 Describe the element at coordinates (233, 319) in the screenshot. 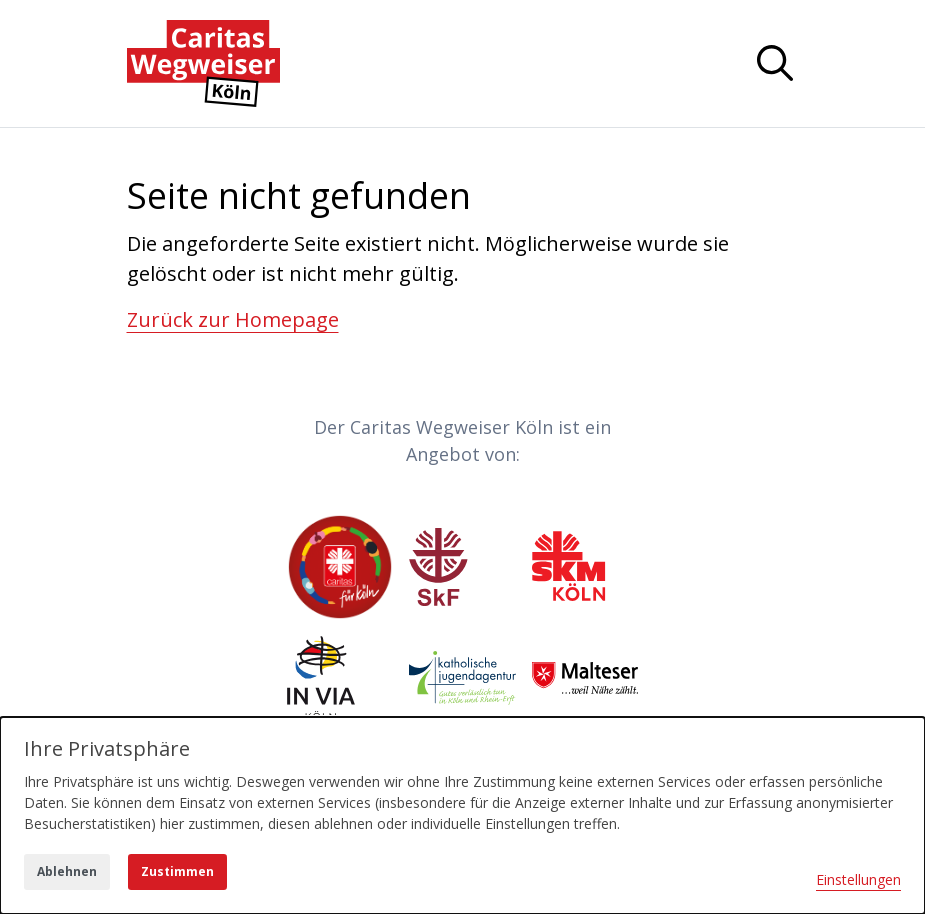

I see `Zurück zur Homepage` at that location.